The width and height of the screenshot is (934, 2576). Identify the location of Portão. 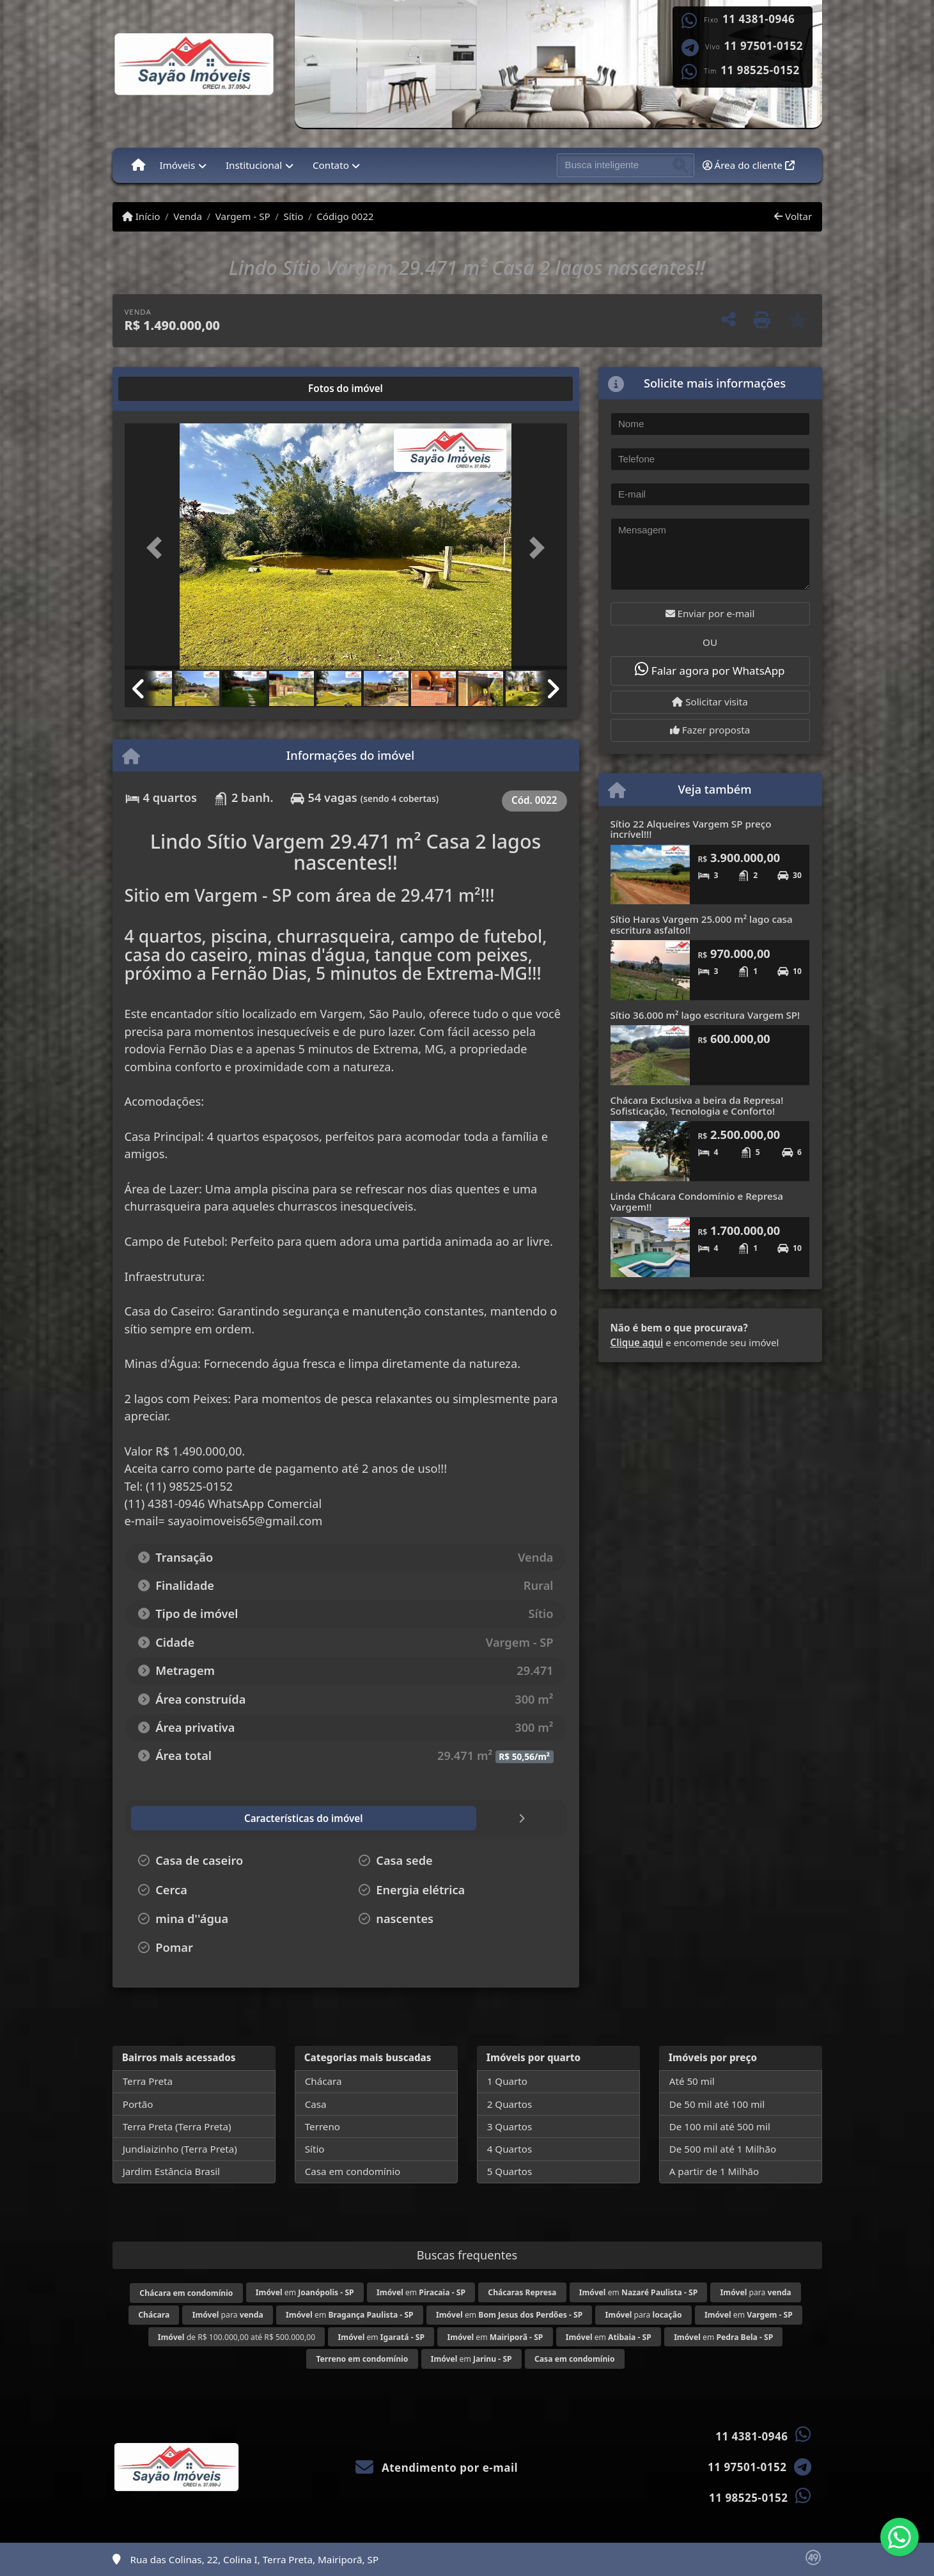
(138, 2104).